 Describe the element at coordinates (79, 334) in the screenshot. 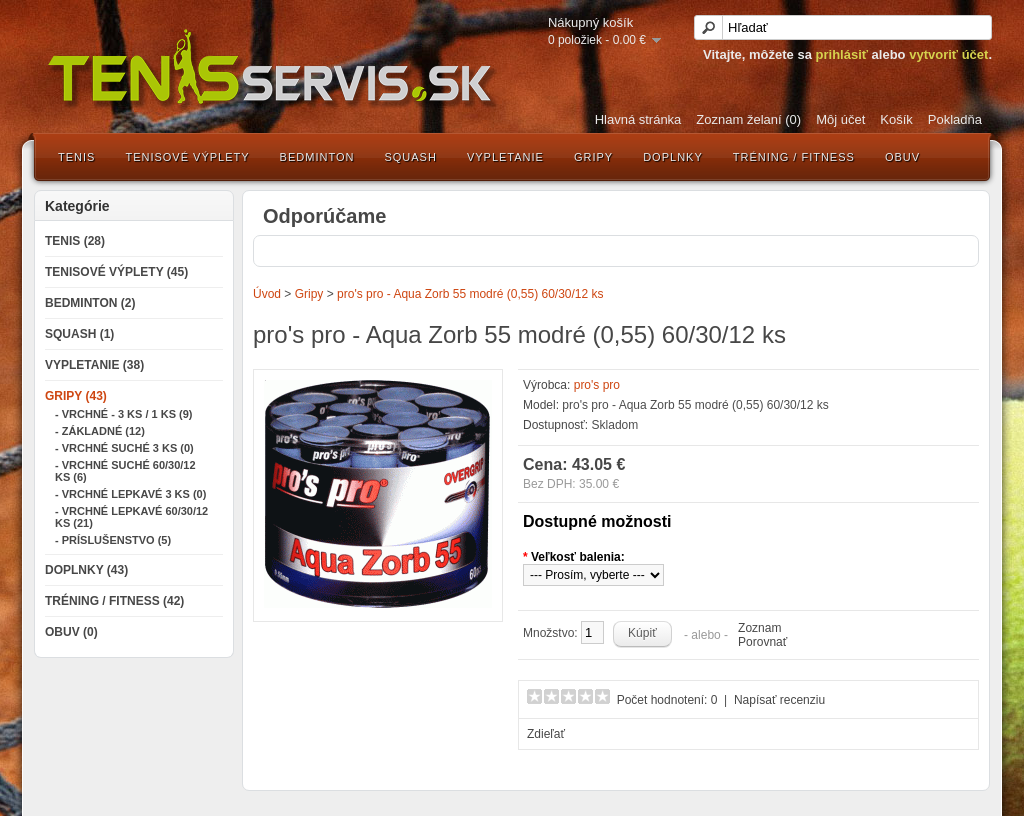

I see `Squash (1)` at that location.